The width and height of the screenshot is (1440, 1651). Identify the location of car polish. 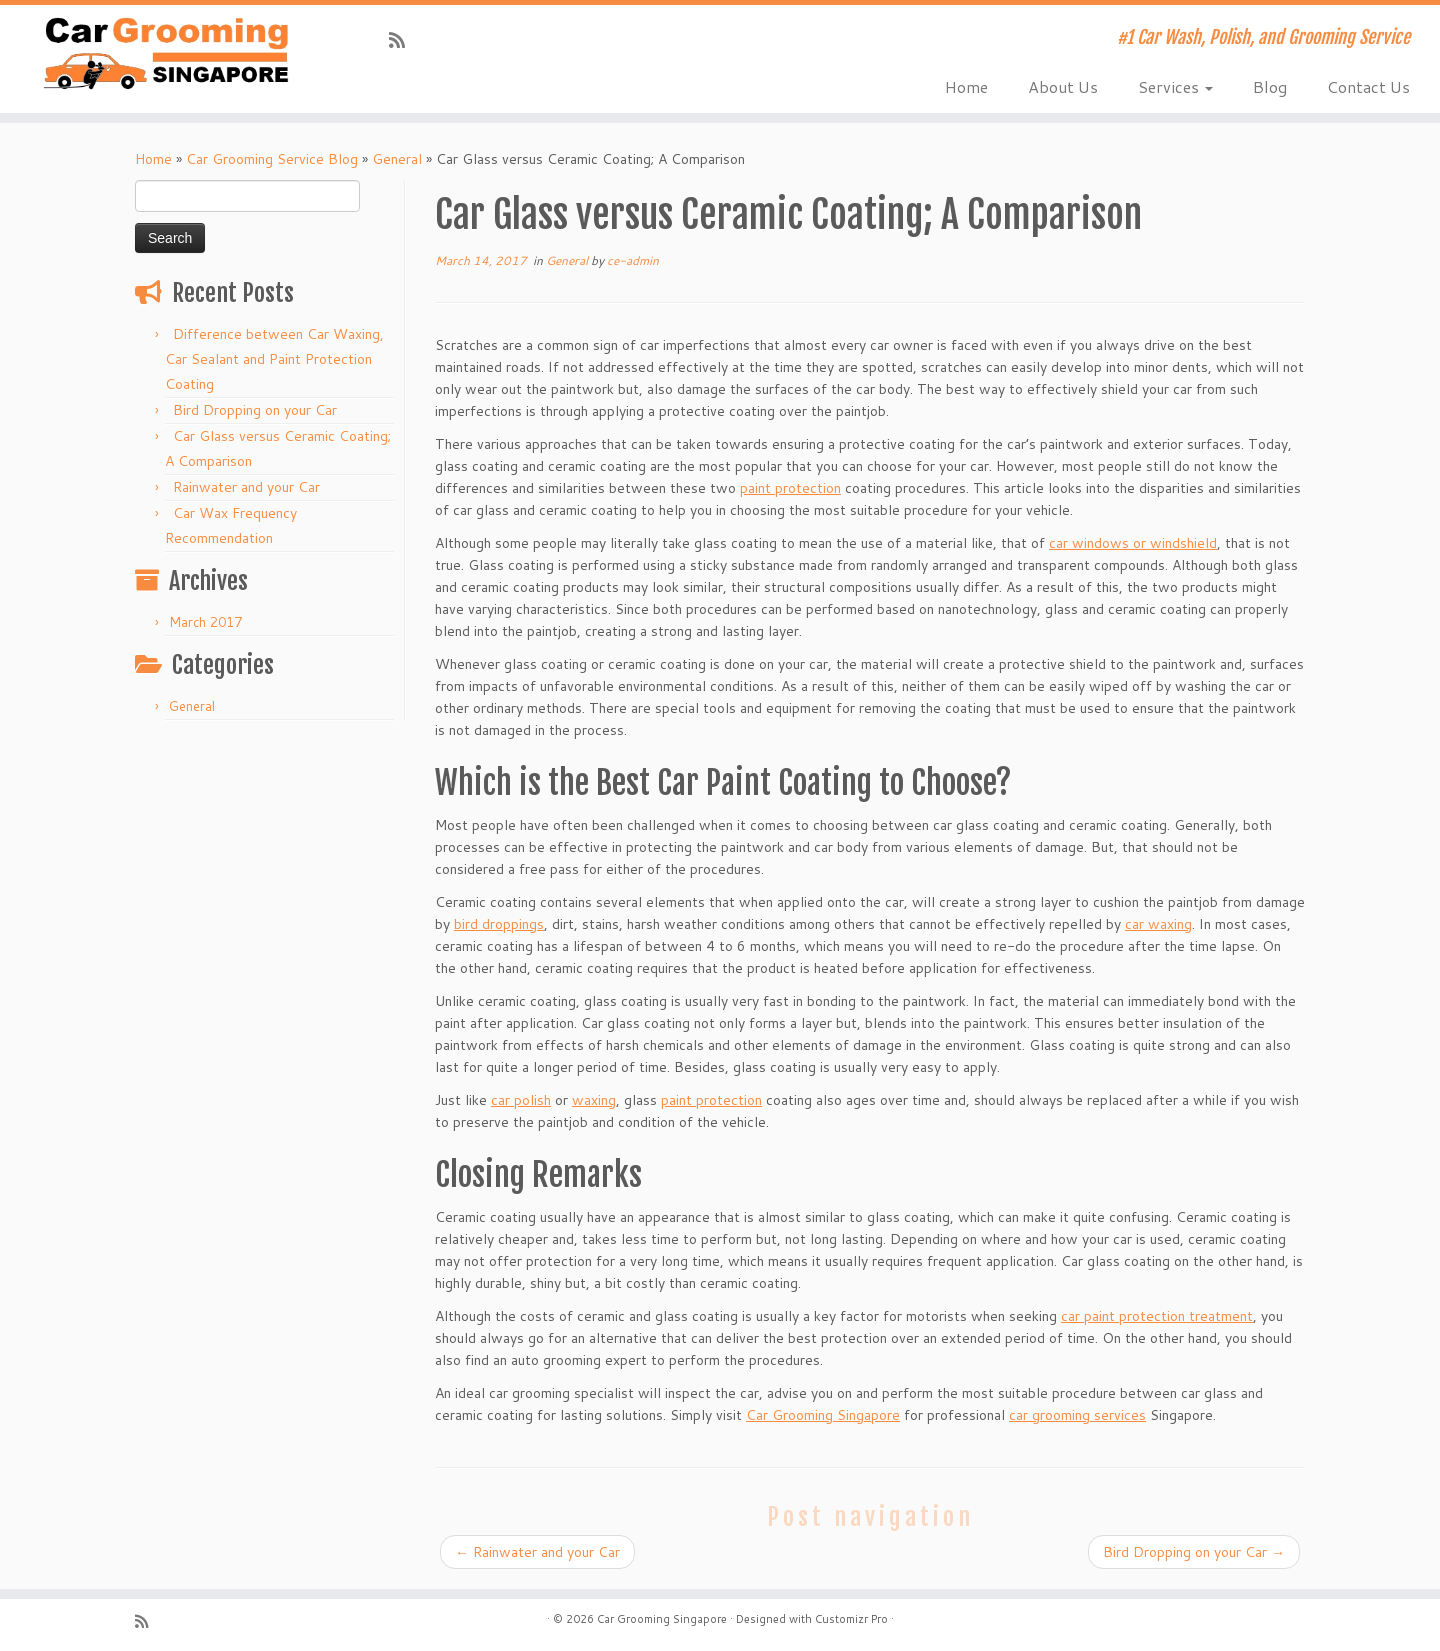
(521, 1100).